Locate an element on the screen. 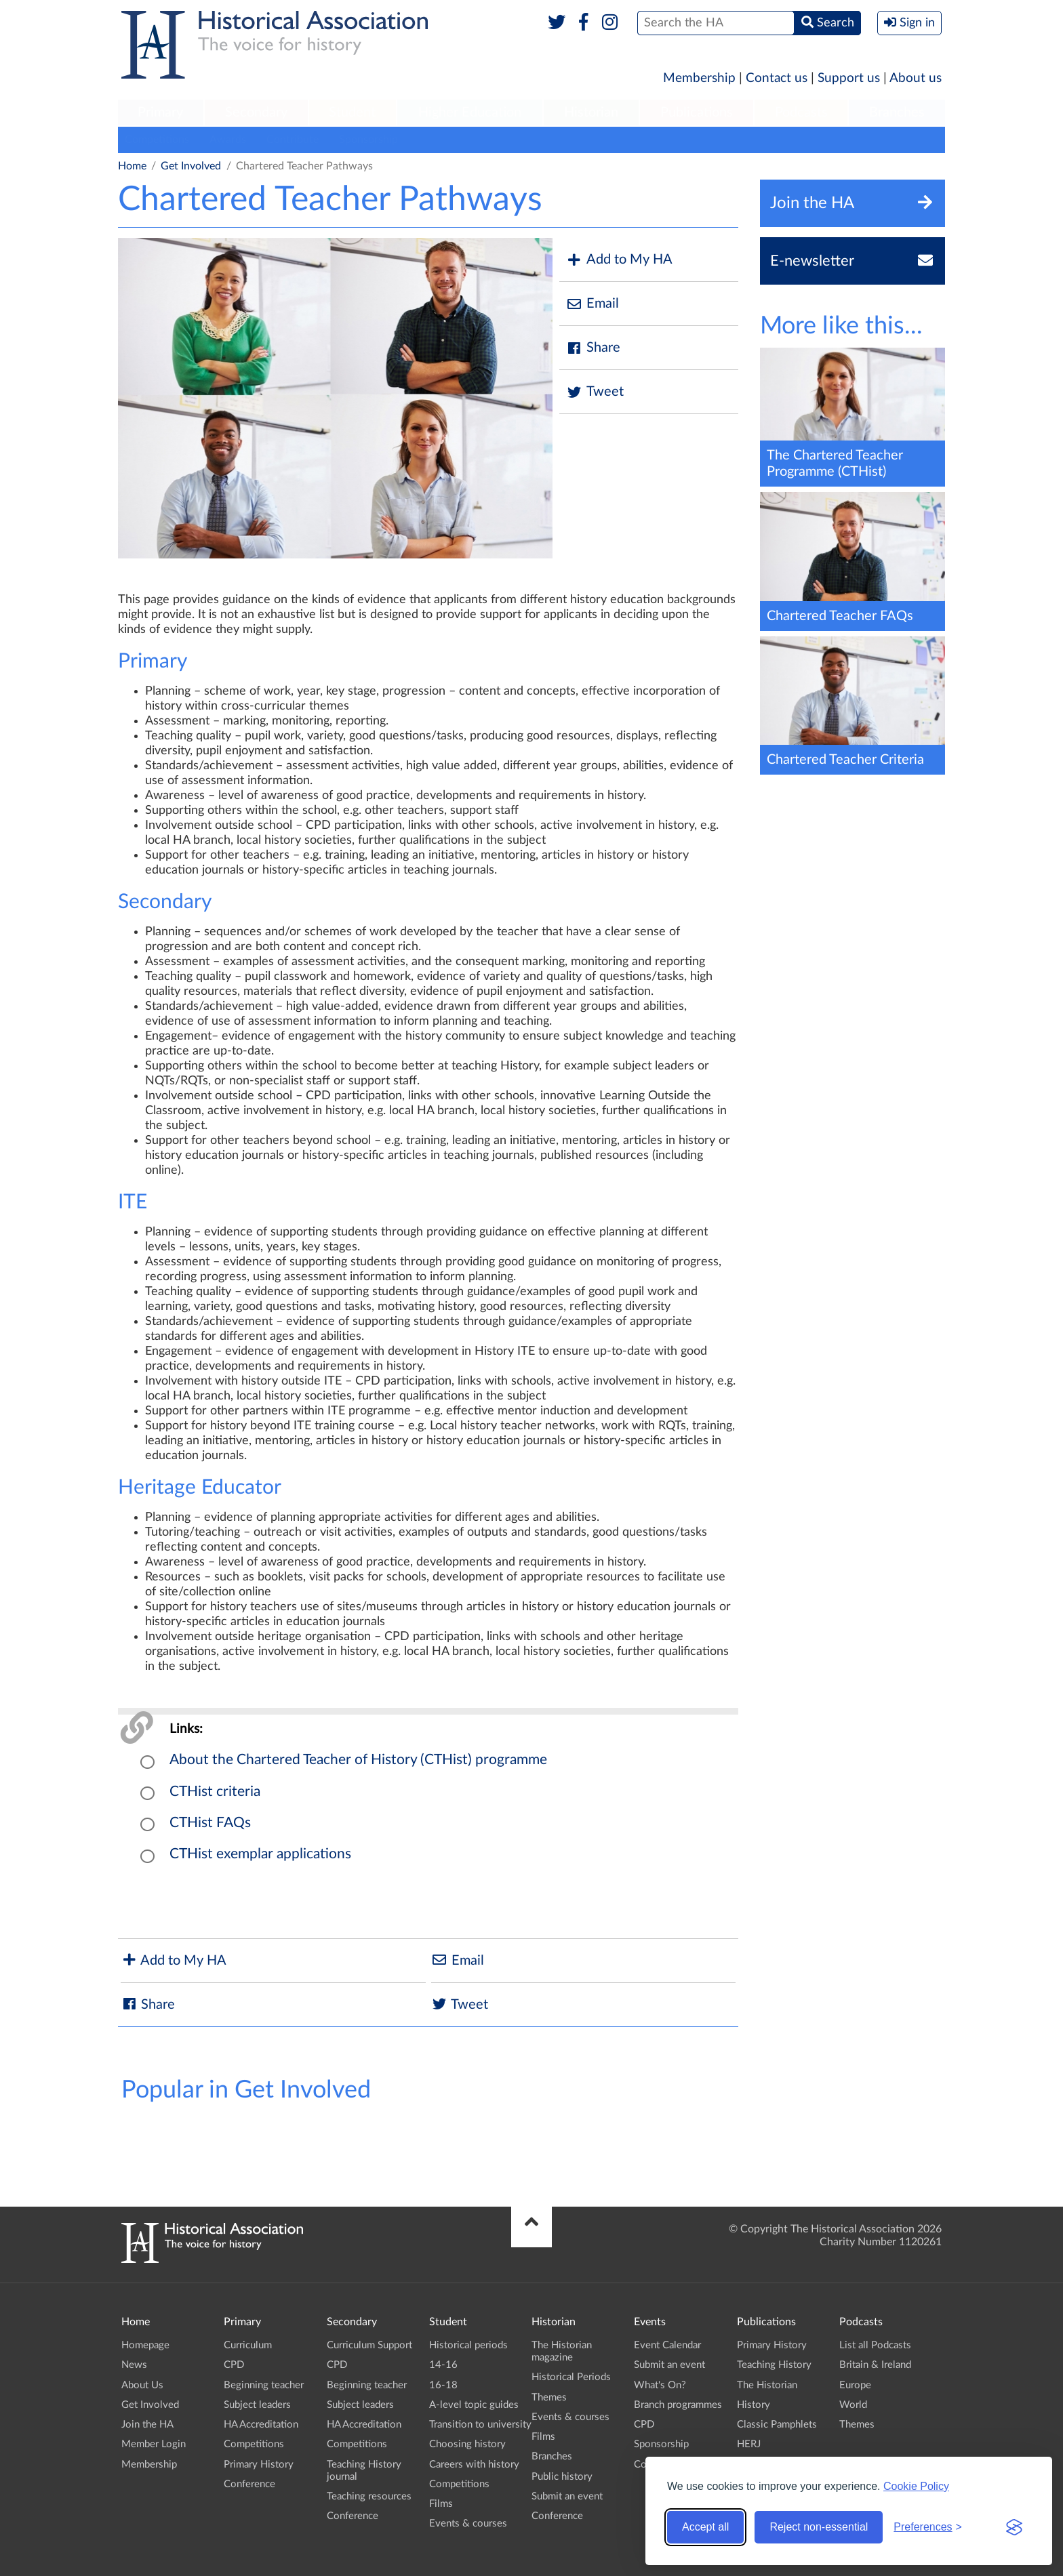 Image resolution: width=1063 pixels, height=2576 pixels. Home is located at coordinates (132, 166).